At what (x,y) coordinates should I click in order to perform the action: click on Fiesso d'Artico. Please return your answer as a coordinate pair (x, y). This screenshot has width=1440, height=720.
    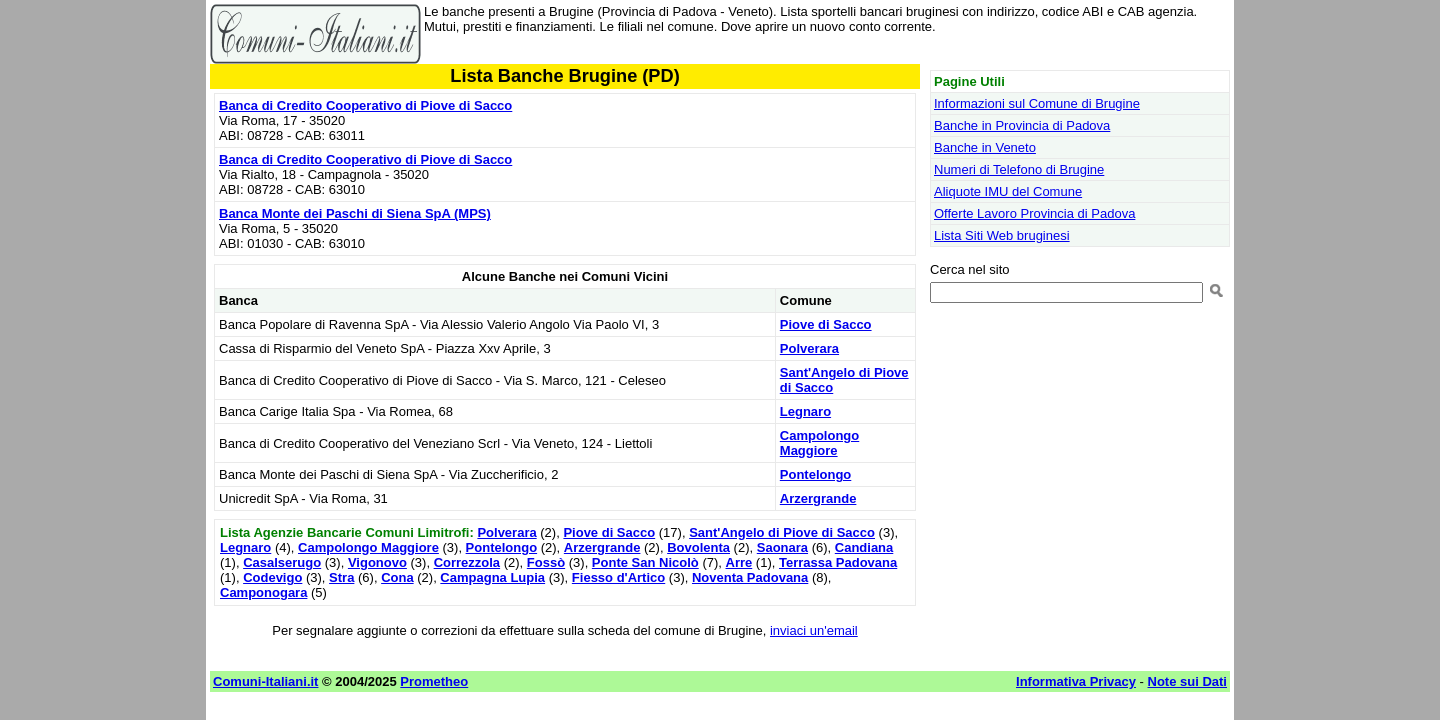
    Looking at the image, I should click on (618, 577).